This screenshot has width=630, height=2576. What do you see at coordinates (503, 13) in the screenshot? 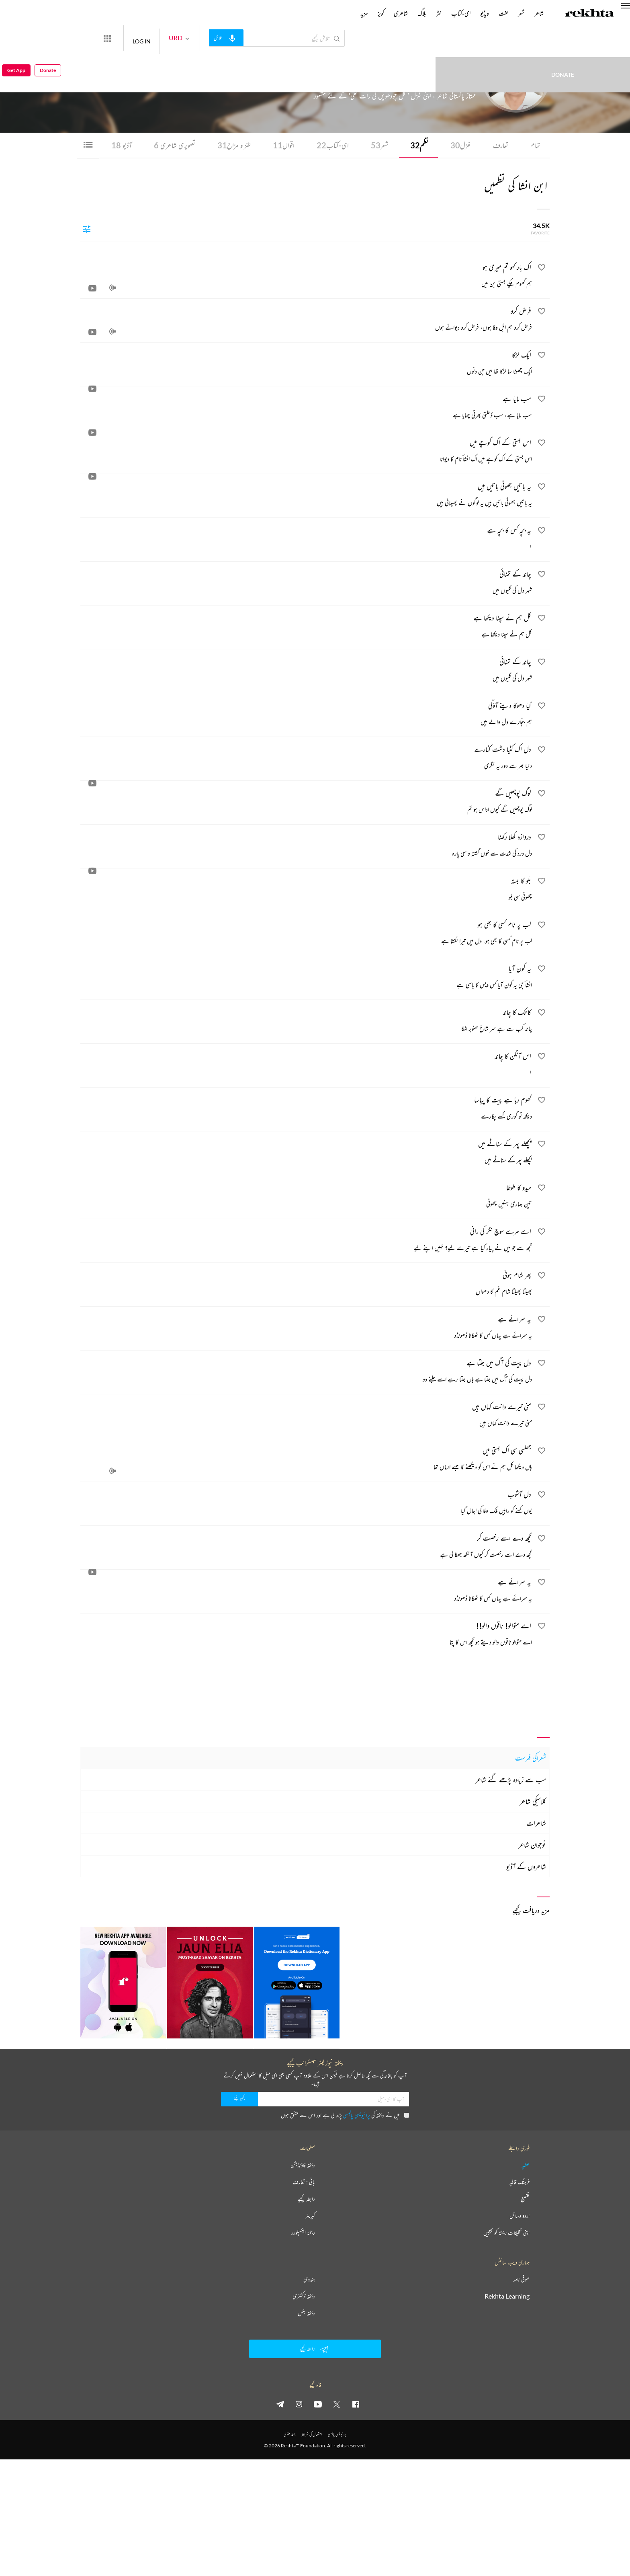
I see `لغت` at bounding box center [503, 13].